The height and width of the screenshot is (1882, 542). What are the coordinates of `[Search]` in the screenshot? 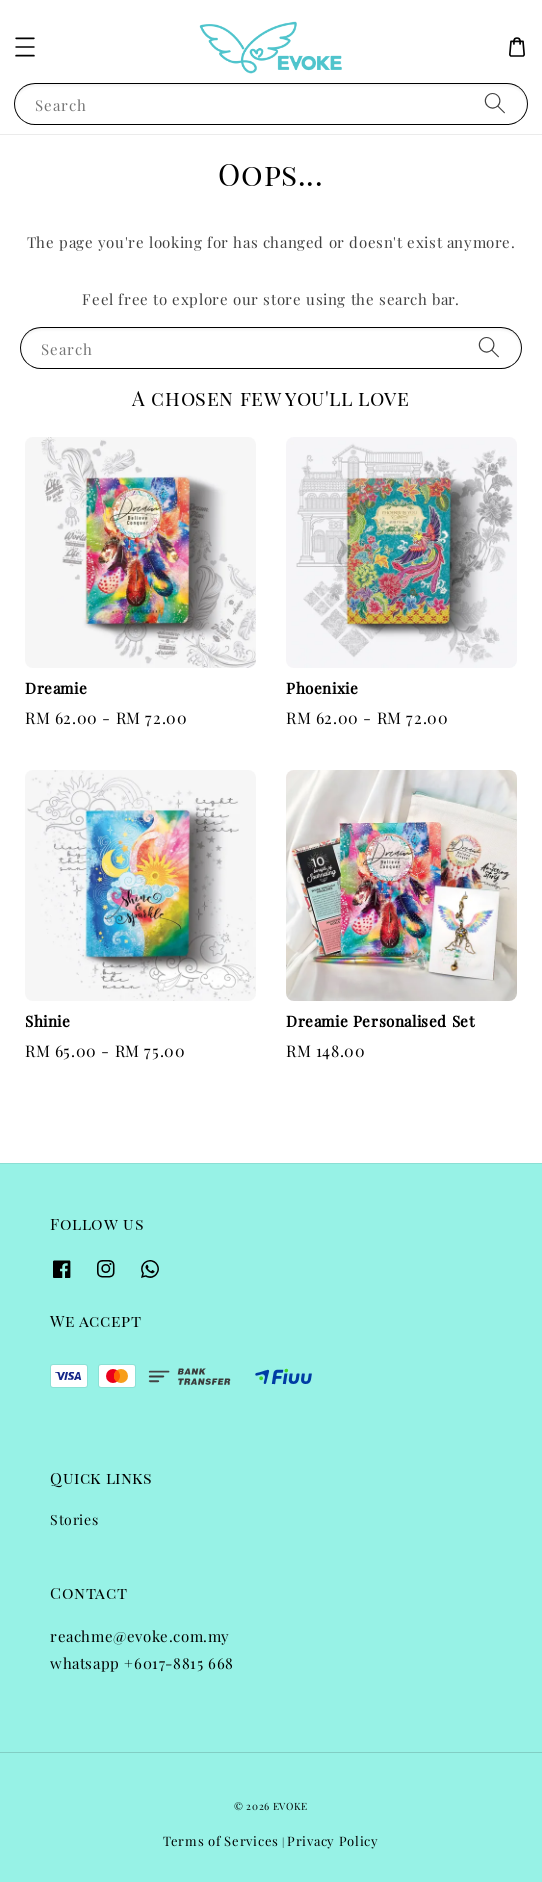 It's located at (495, 103).